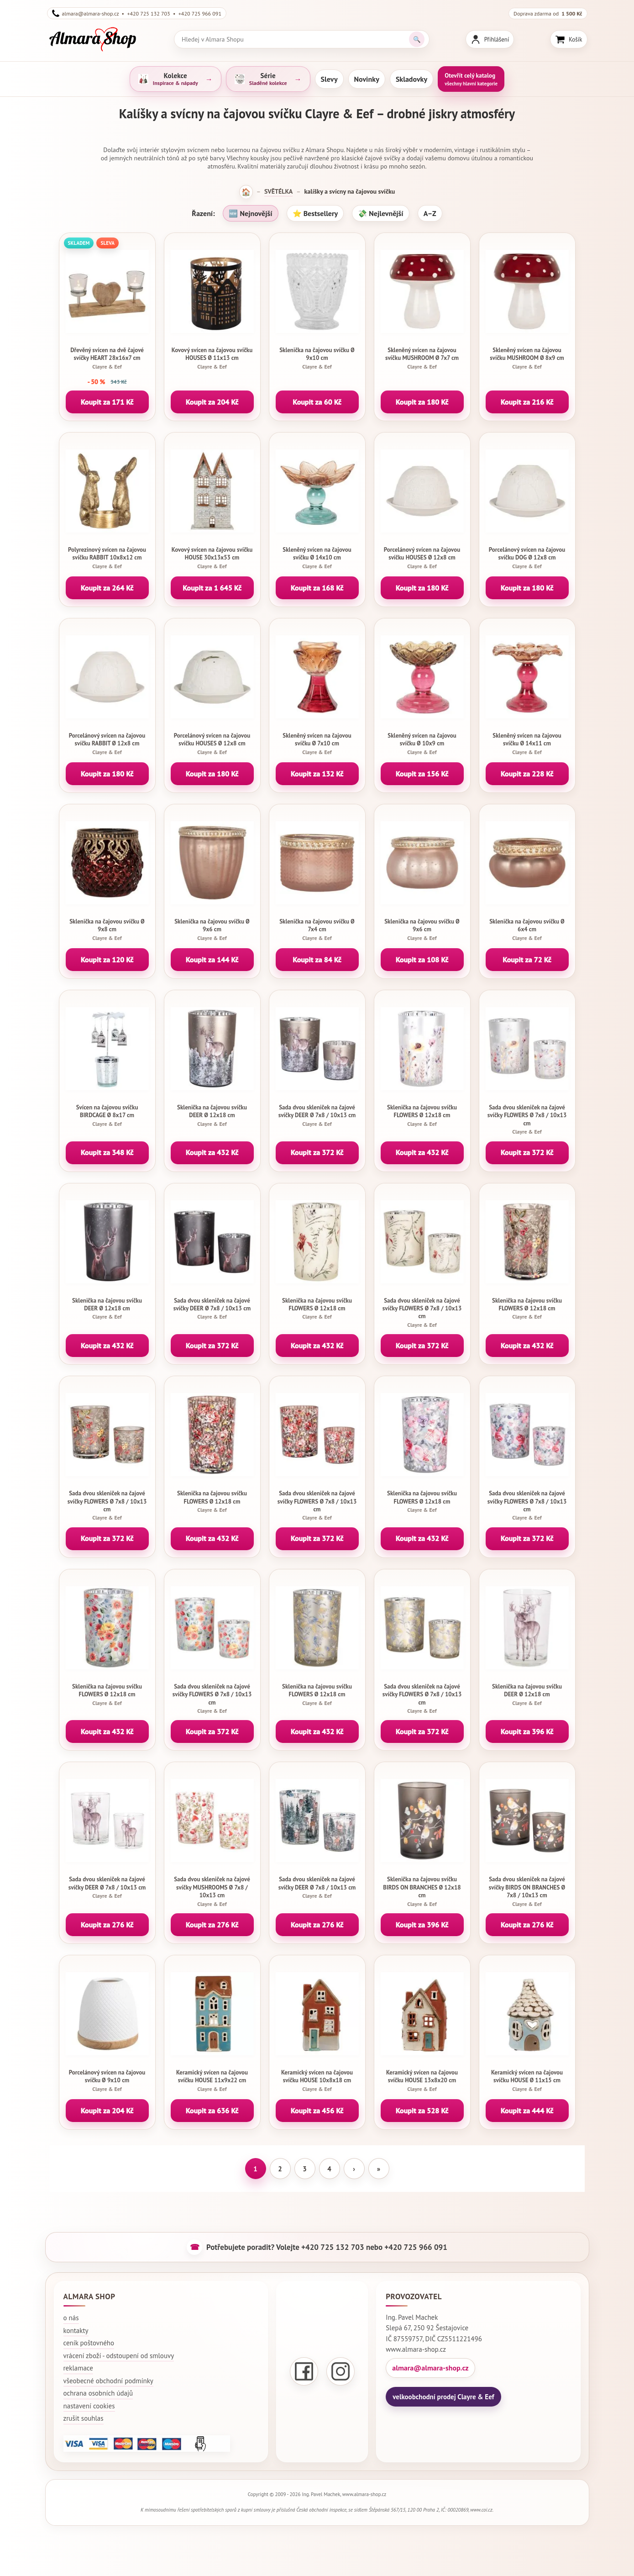  Describe the element at coordinates (366, 79) in the screenshot. I see `Novinky` at that location.